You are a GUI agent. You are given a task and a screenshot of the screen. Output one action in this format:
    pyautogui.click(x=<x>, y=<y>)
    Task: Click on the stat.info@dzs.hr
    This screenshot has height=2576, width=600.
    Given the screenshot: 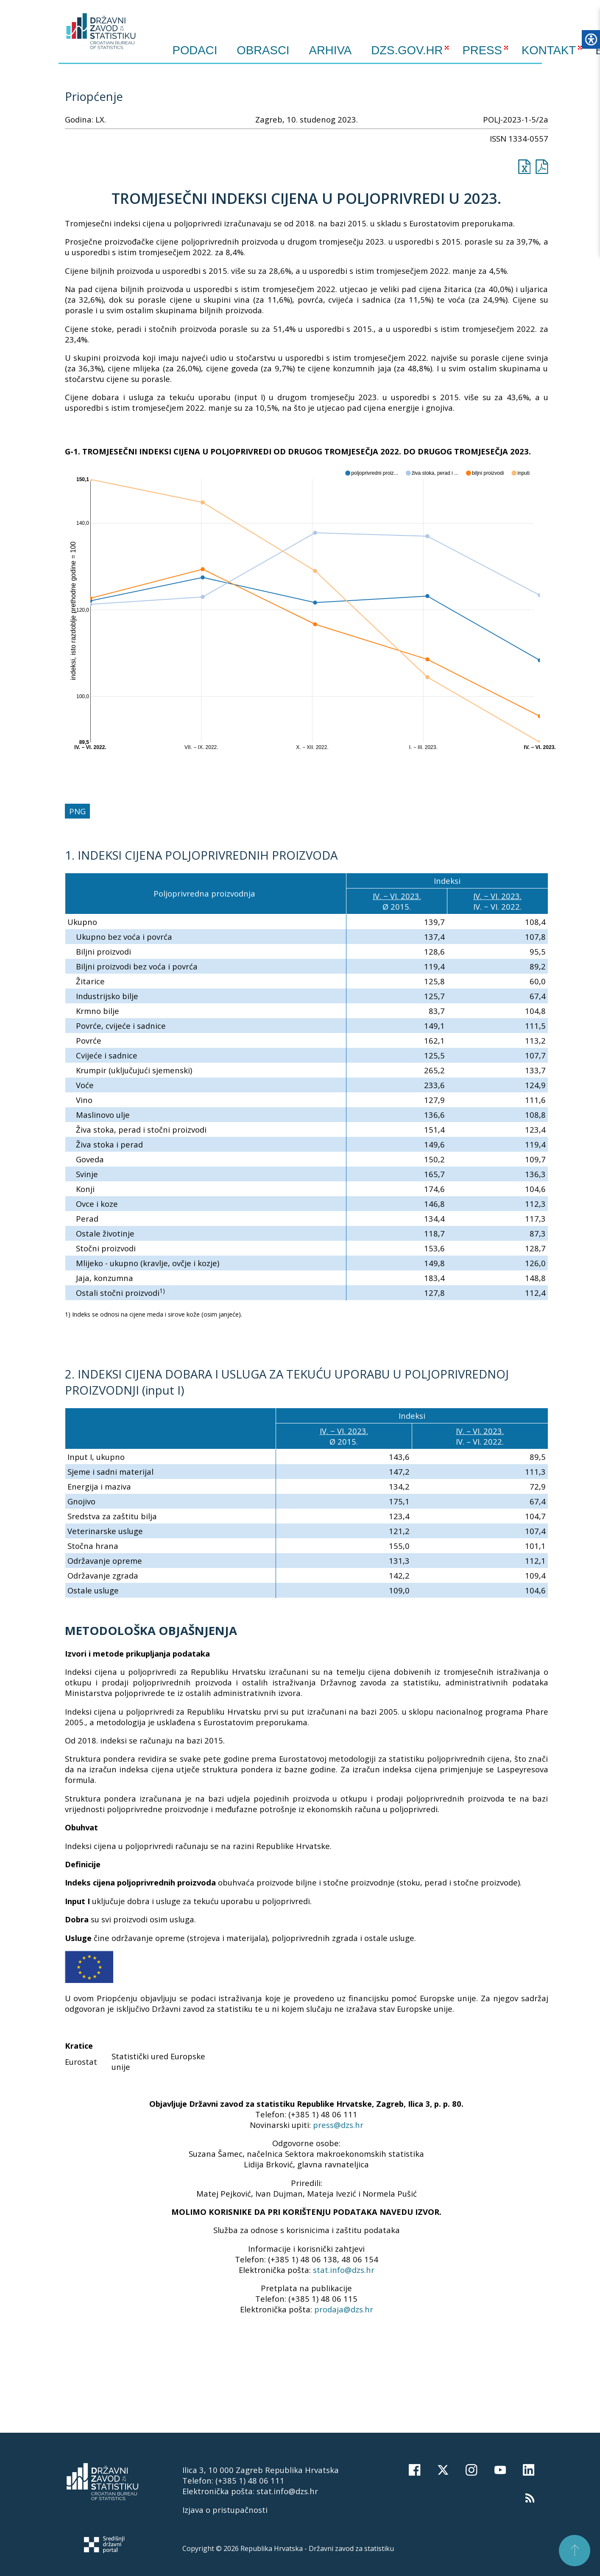 What is the action you would take?
    pyautogui.click(x=343, y=2269)
    